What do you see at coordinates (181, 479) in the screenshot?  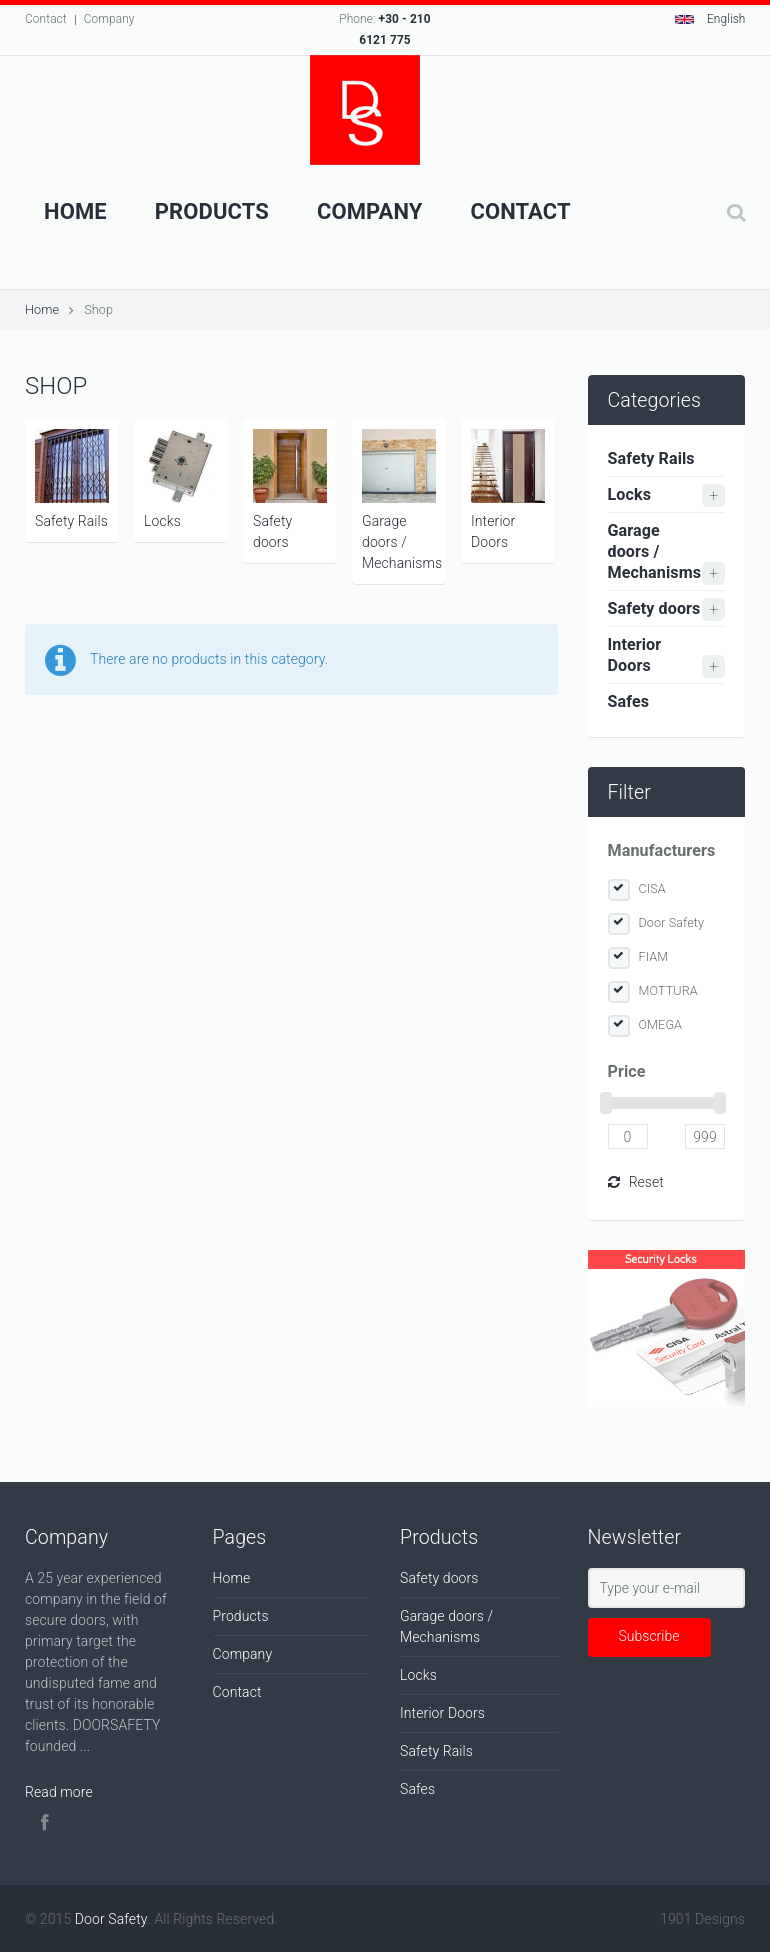 I see `Locks` at bounding box center [181, 479].